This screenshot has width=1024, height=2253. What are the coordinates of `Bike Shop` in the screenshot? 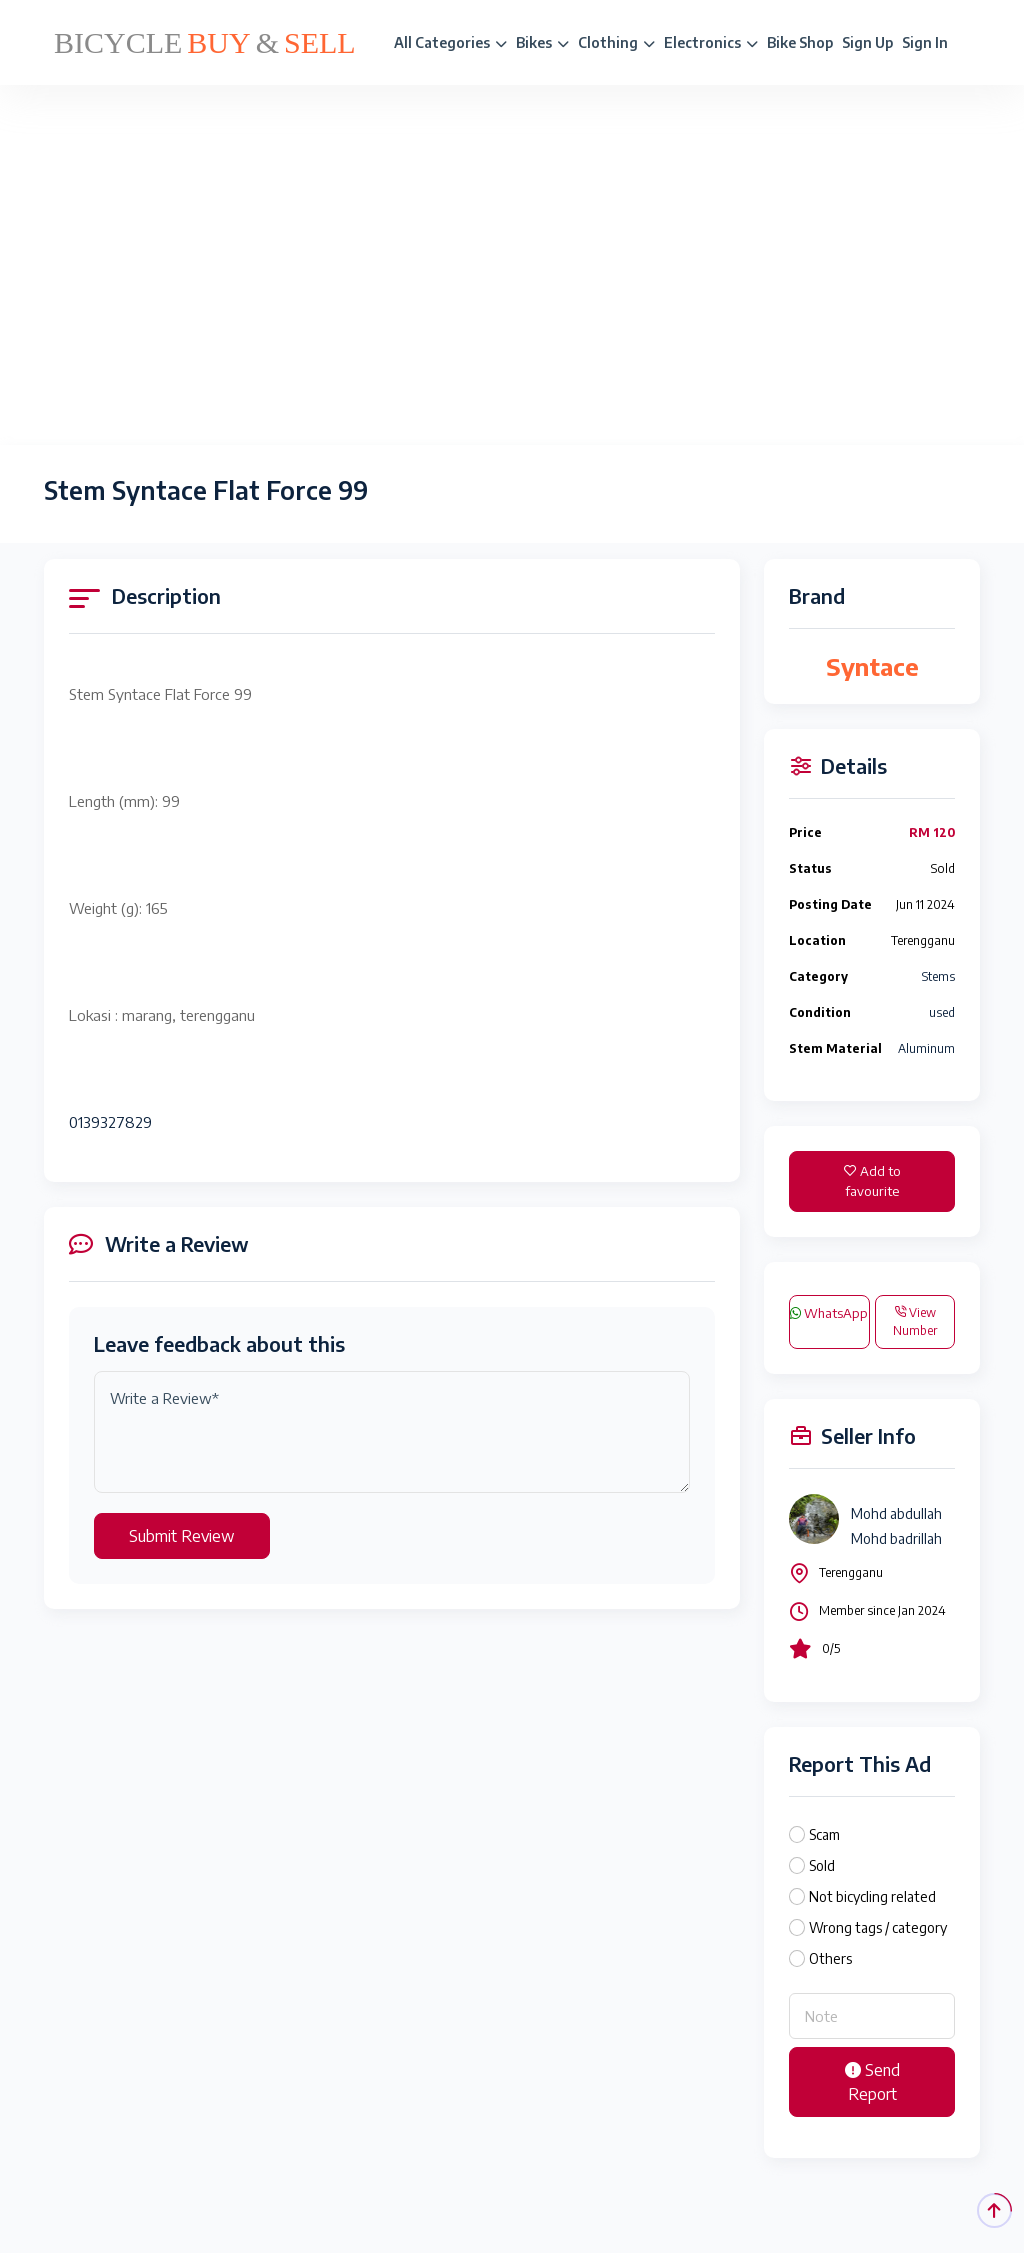 It's located at (800, 42).